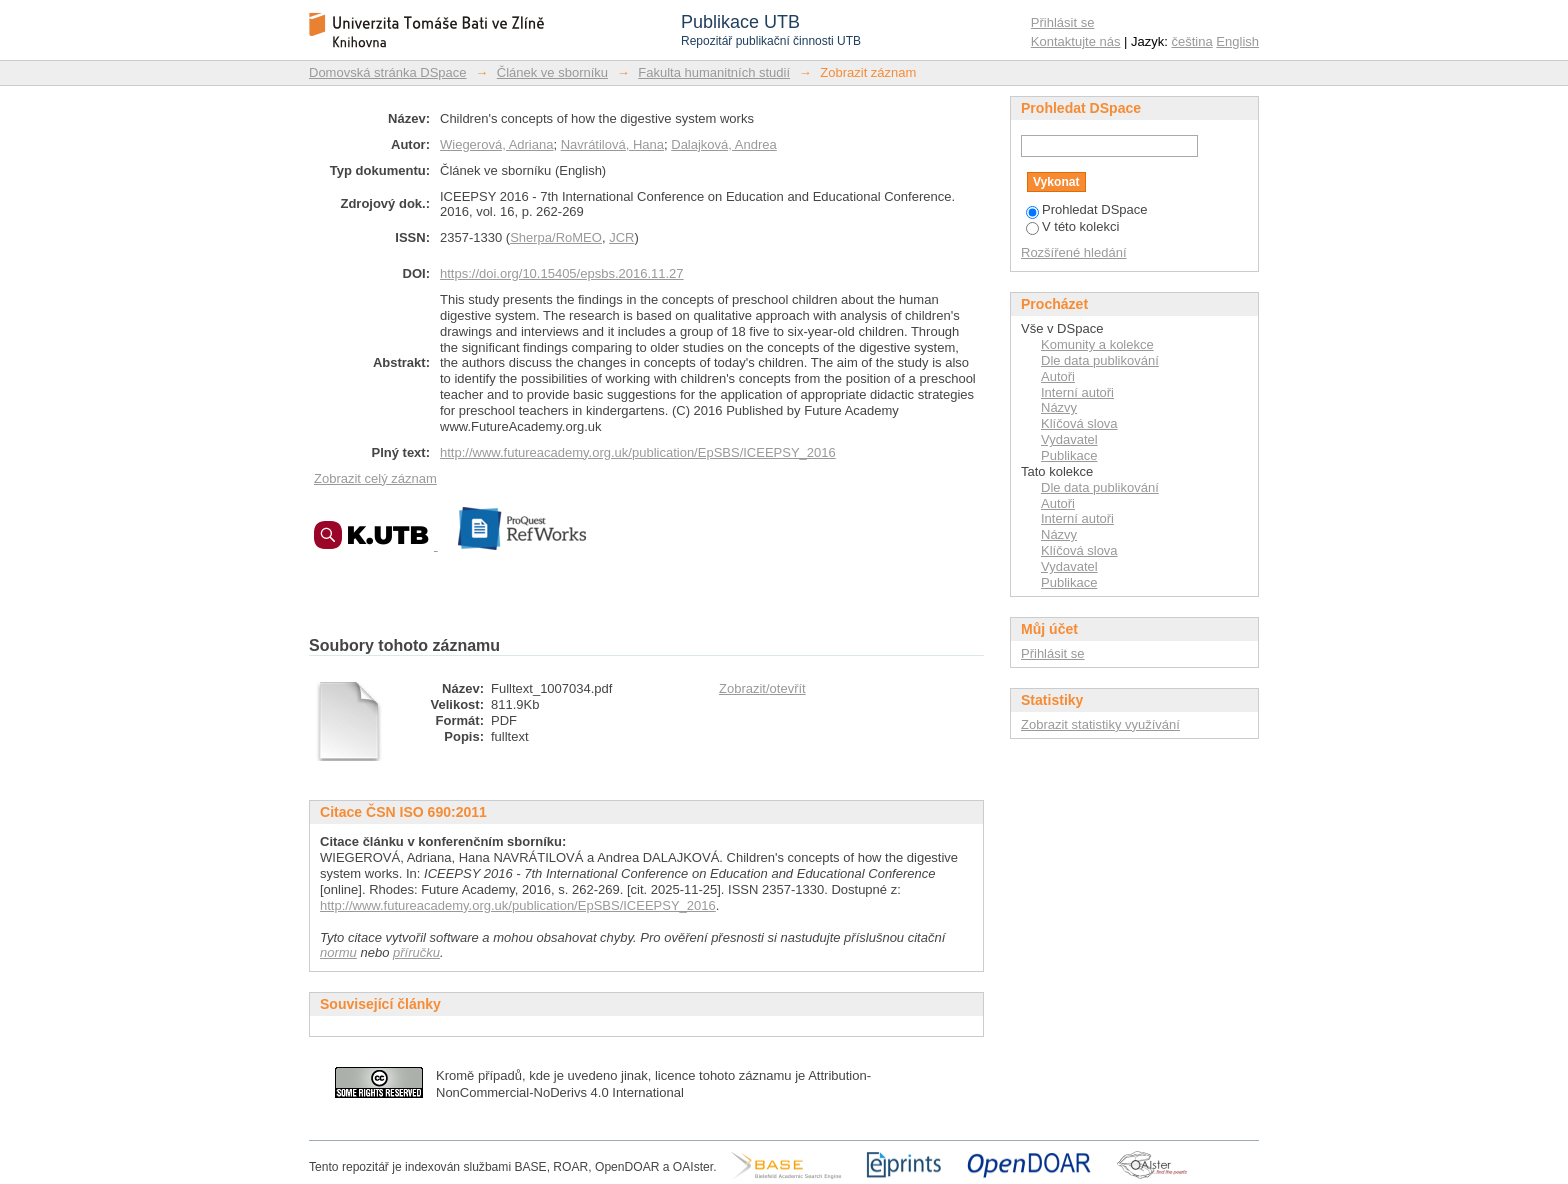 This screenshot has height=1184, width=1568. I want to click on Přihlásit se, so click(1063, 22).